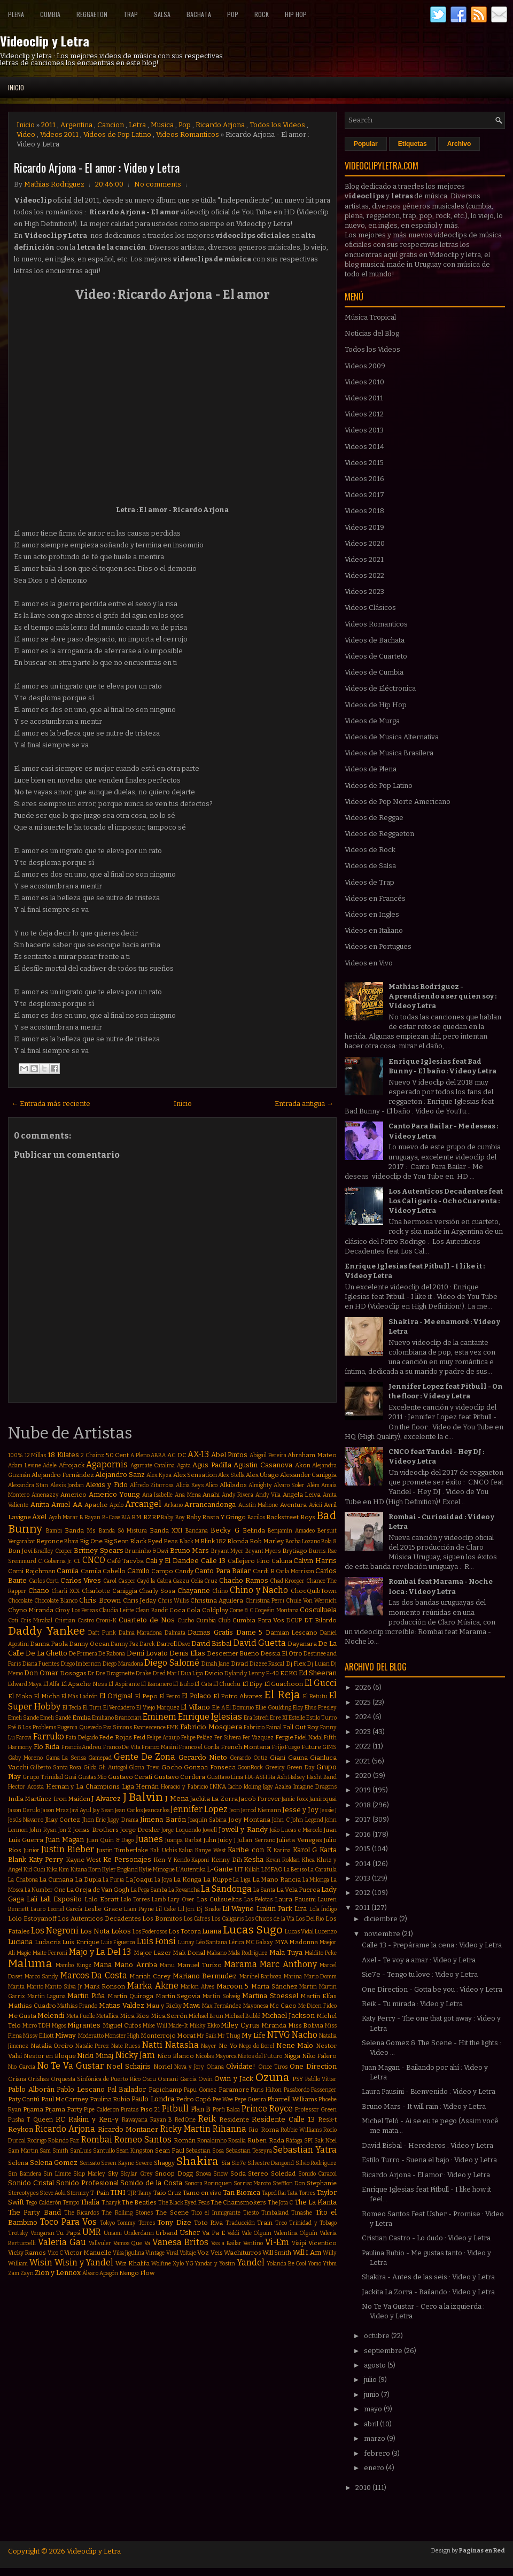  Describe the element at coordinates (90, 2163) in the screenshot. I see `Sensato` at that location.